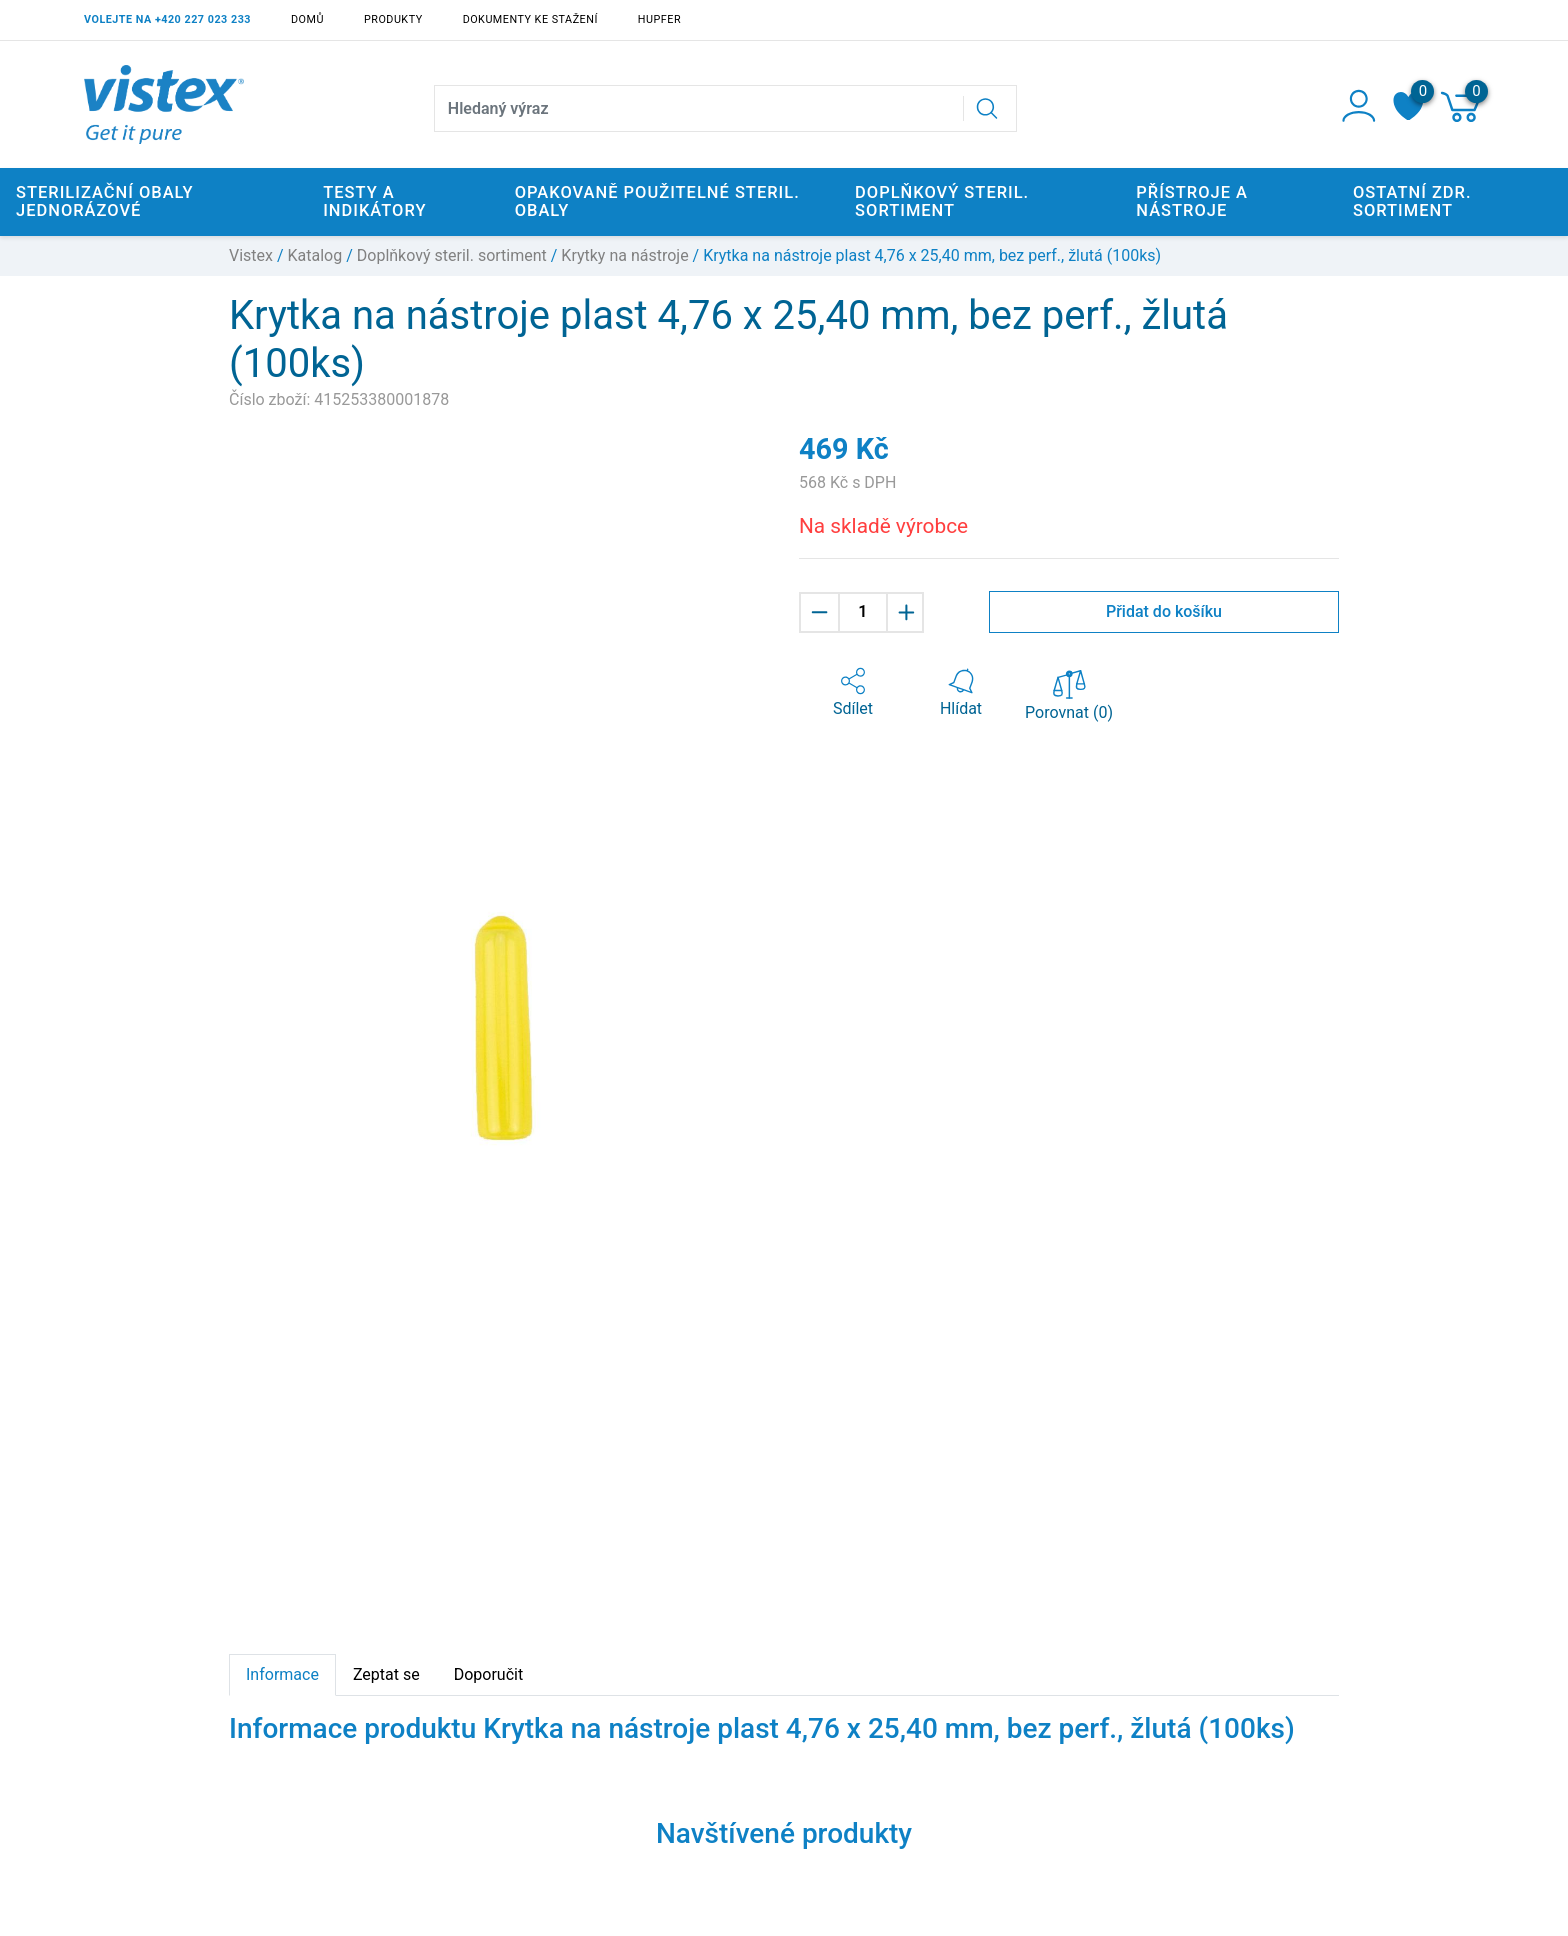  What do you see at coordinates (1164, 611) in the screenshot?
I see `Přidat do košíku` at bounding box center [1164, 611].